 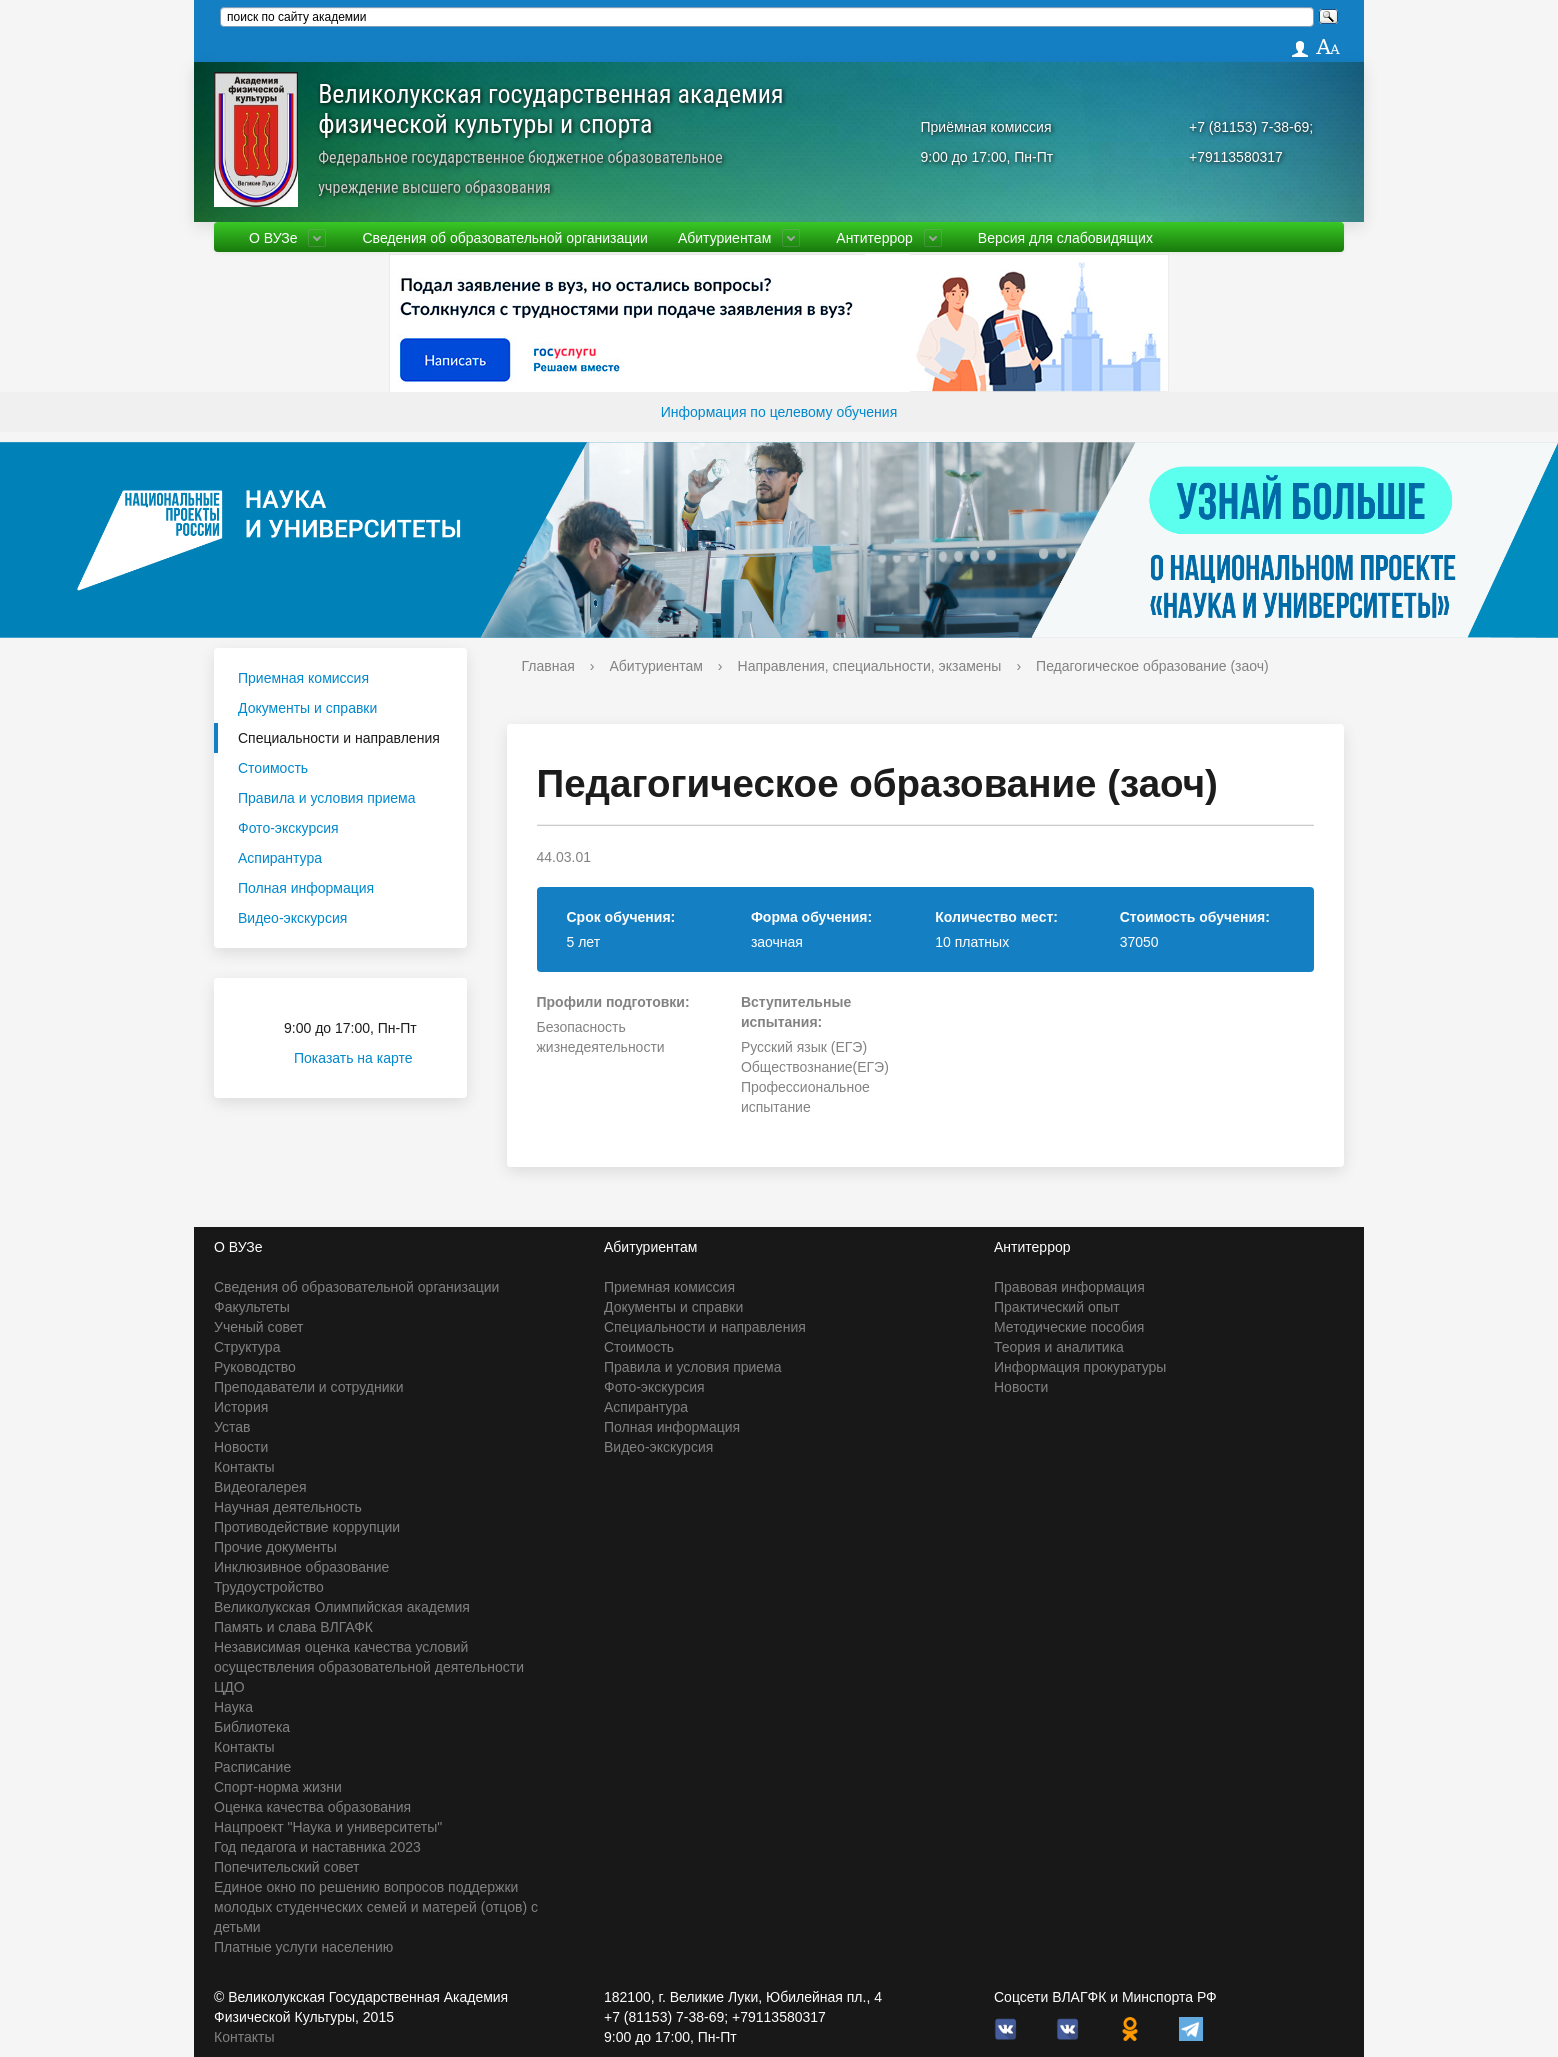 I want to click on Абитуриентам, so click(x=724, y=238).